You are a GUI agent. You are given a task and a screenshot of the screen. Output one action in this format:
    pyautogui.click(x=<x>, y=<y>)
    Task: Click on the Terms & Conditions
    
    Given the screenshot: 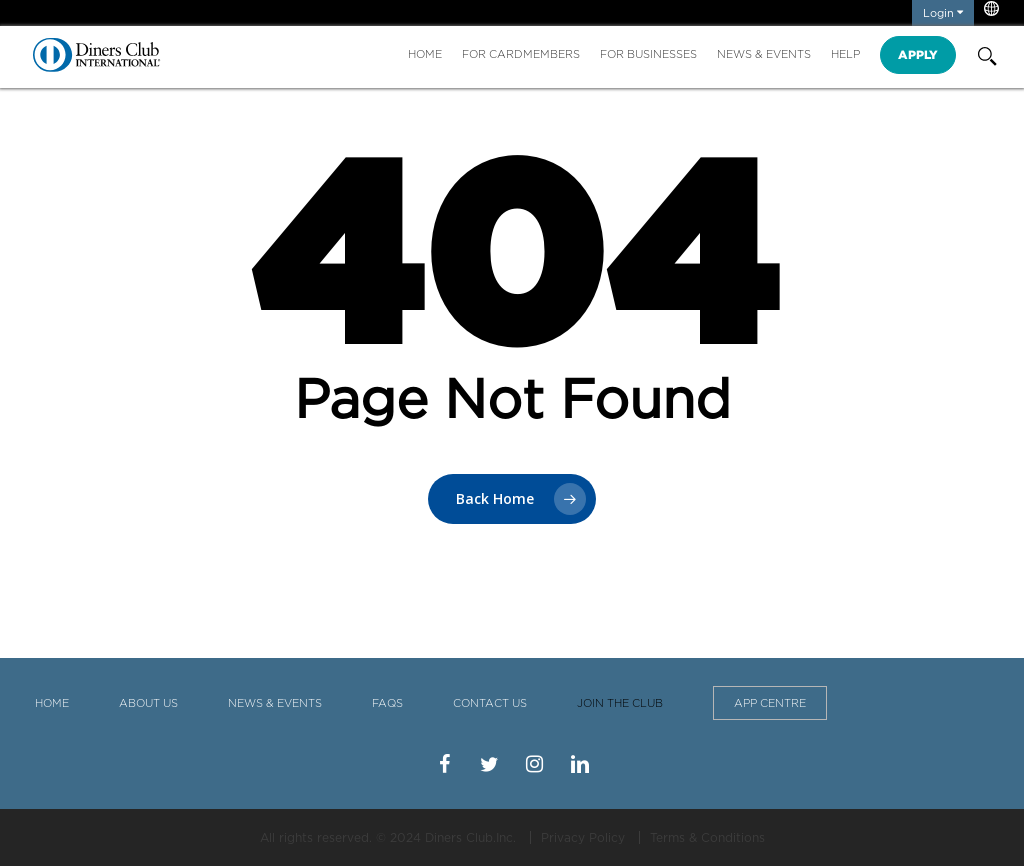 What is the action you would take?
    pyautogui.click(x=707, y=837)
    